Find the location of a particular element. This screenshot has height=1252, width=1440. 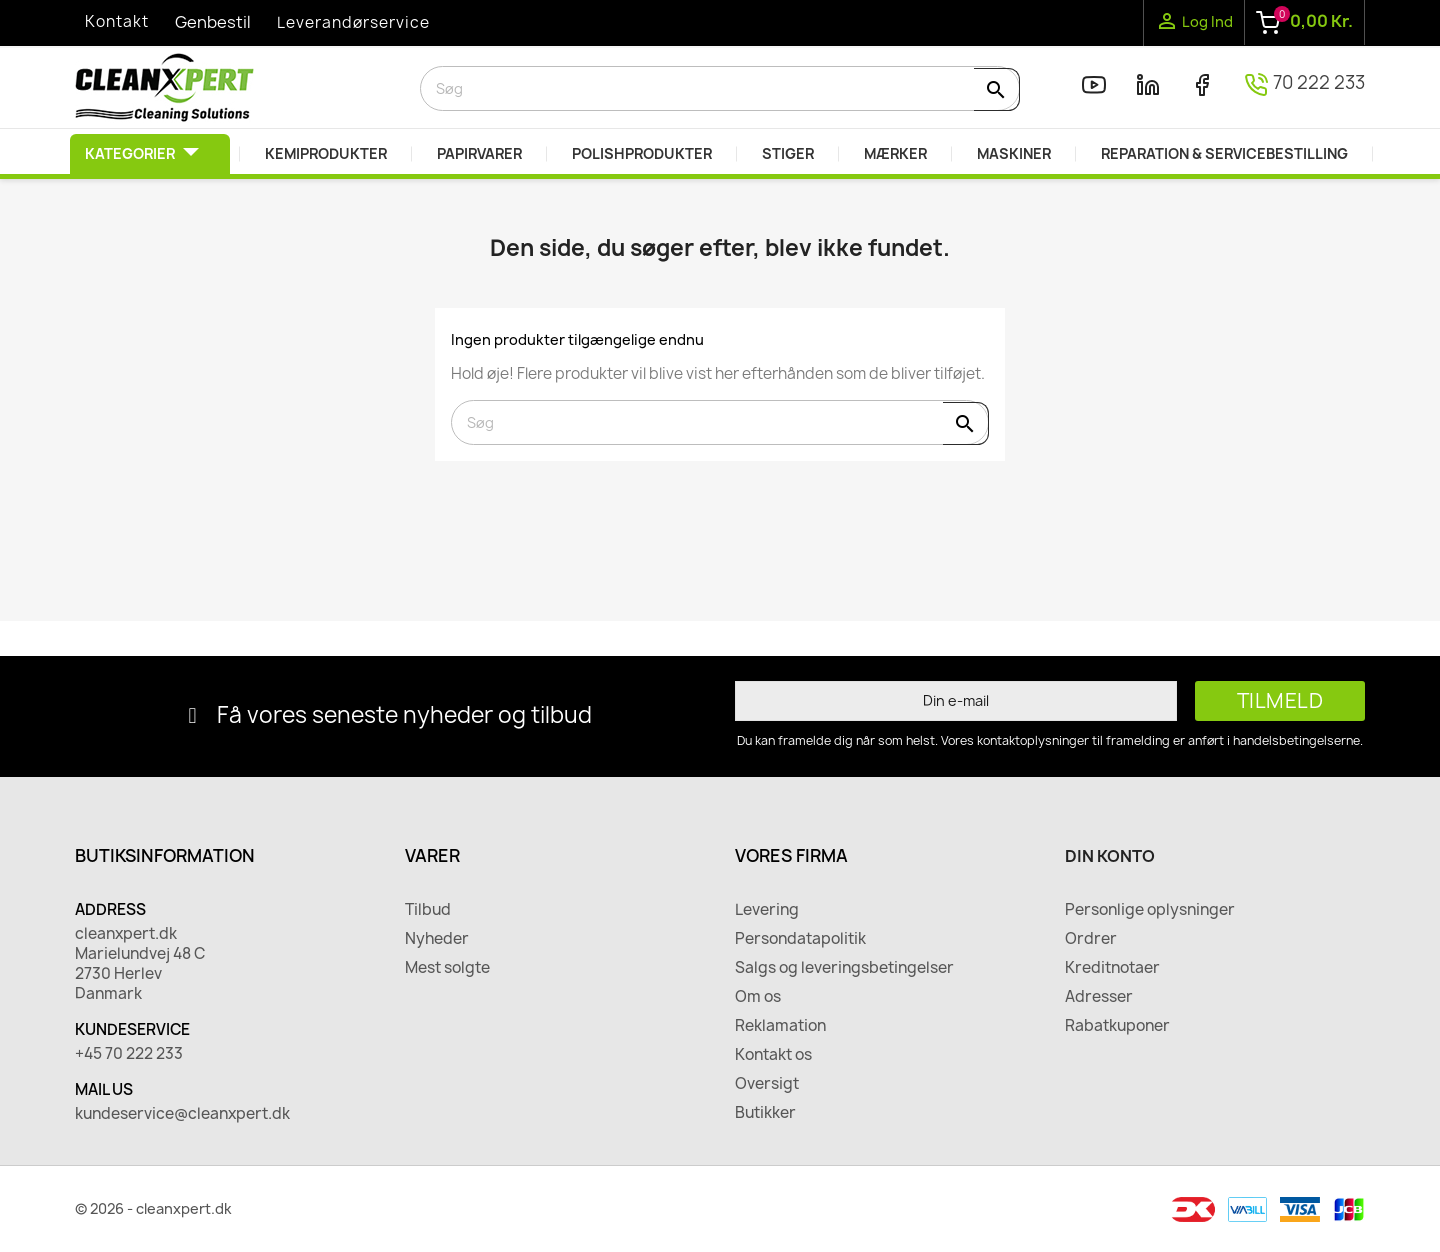

Din konto is located at coordinates (1110, 856).